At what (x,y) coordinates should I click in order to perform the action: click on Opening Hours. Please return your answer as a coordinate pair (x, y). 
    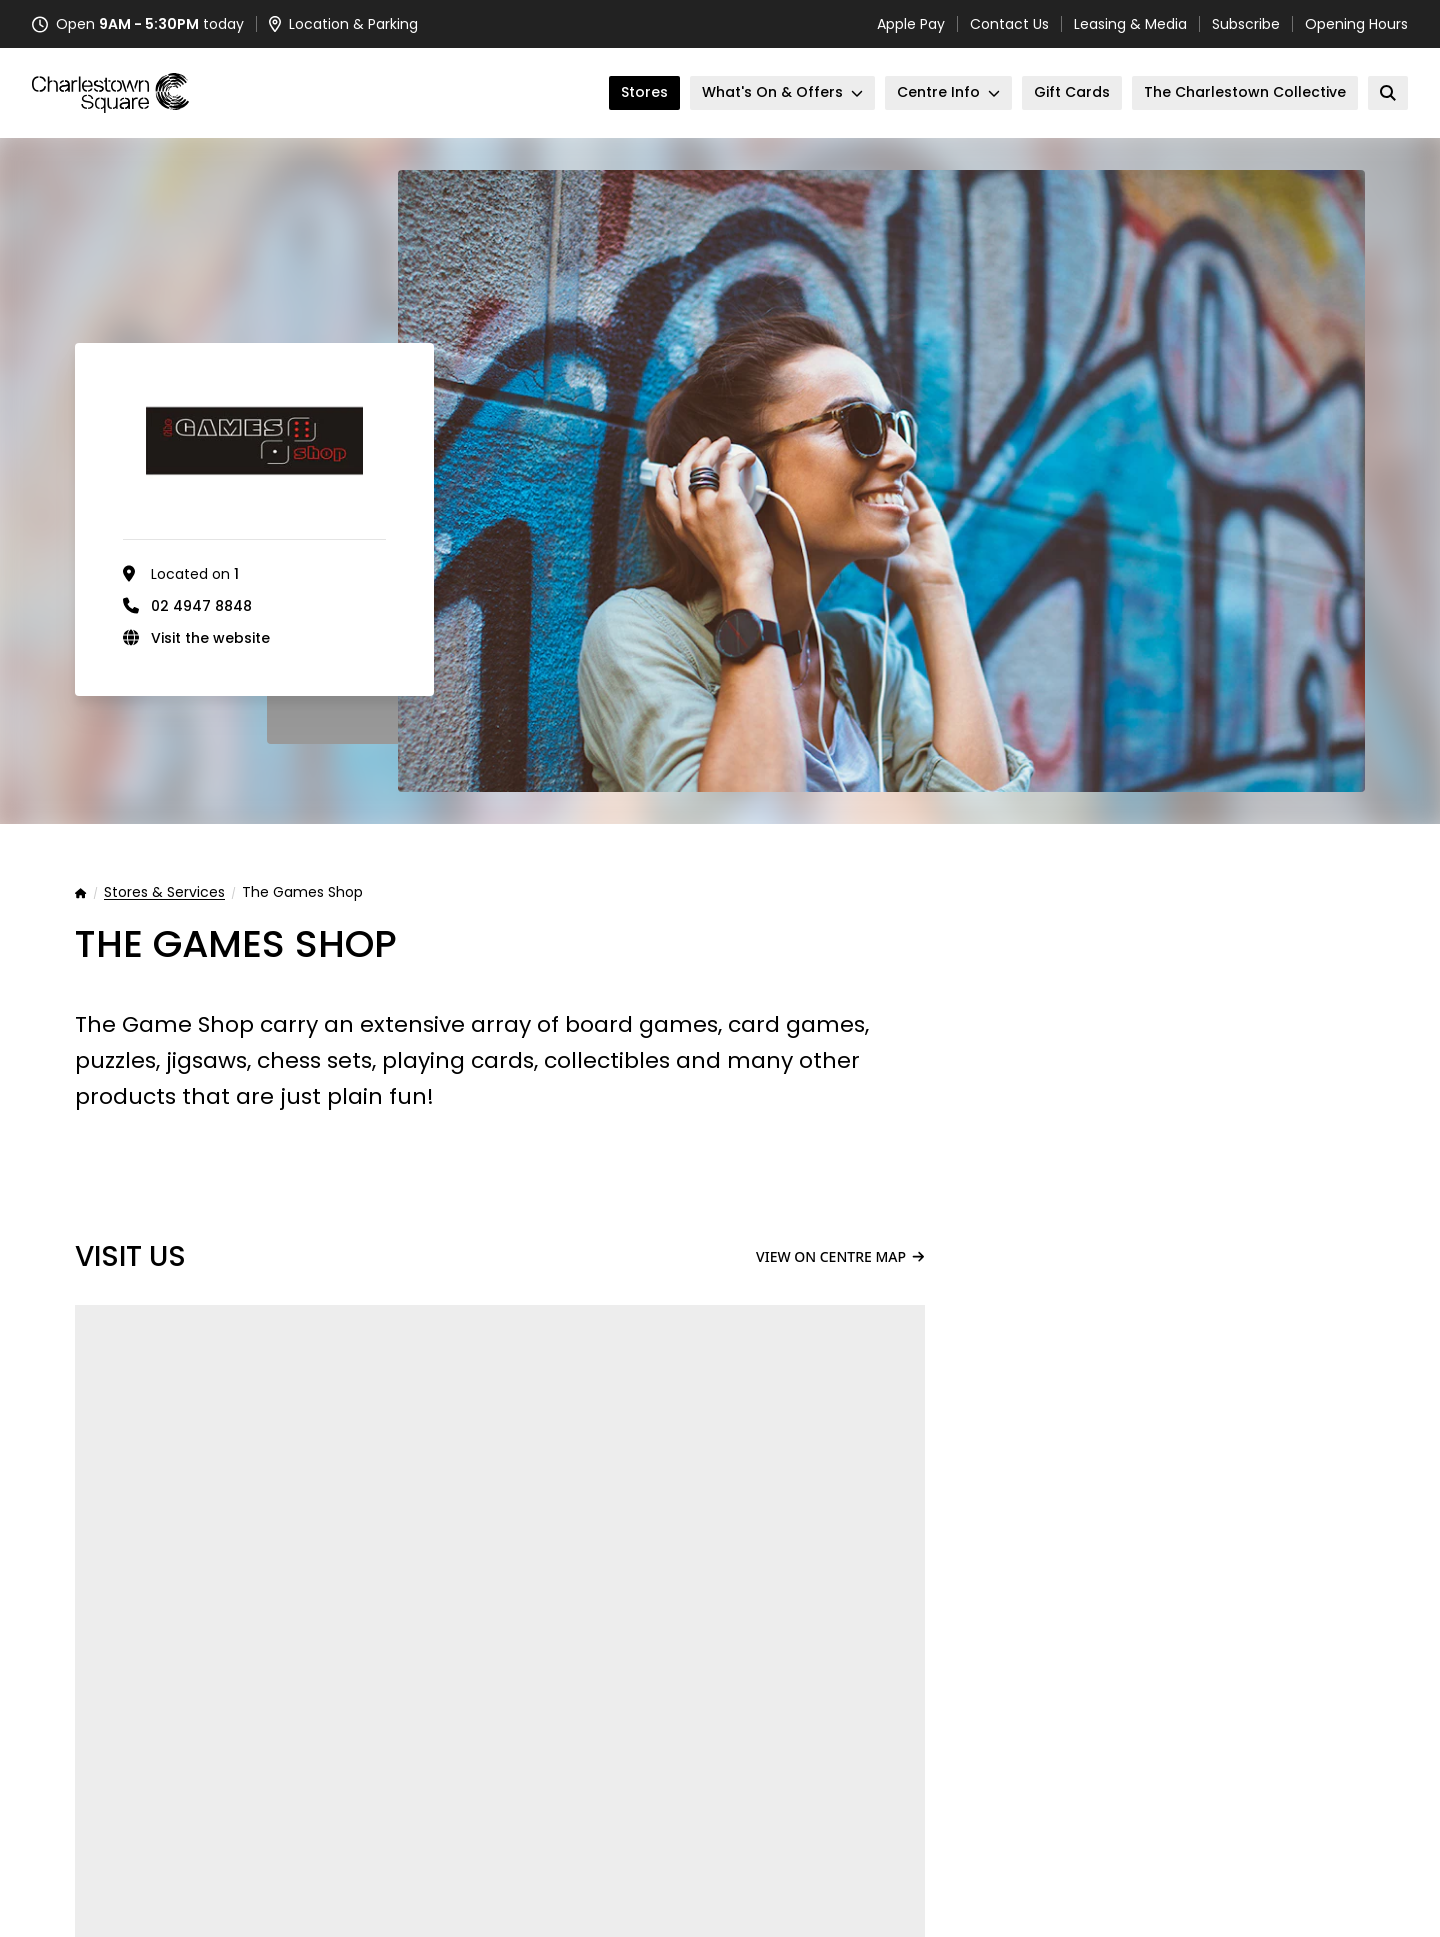
    Looking at the image, I should click on (1356, 24).